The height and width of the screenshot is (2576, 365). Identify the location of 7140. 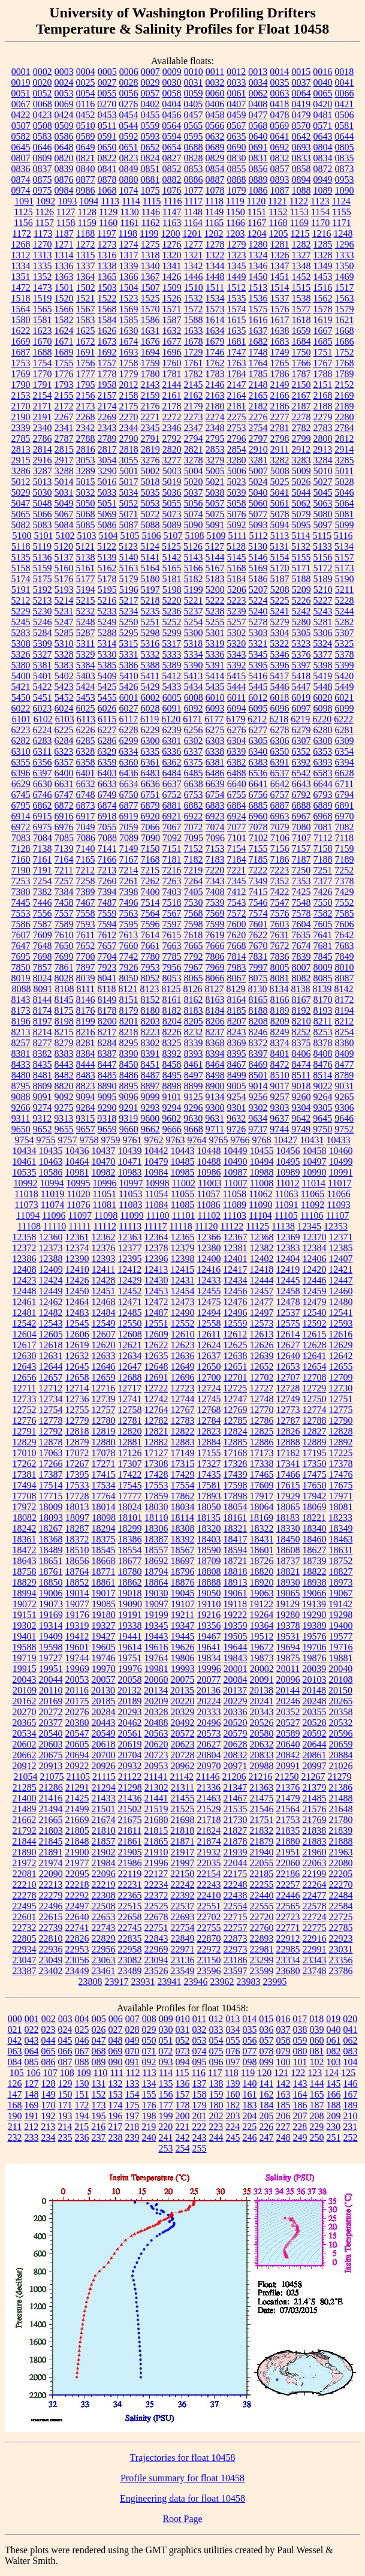
(85, 848).